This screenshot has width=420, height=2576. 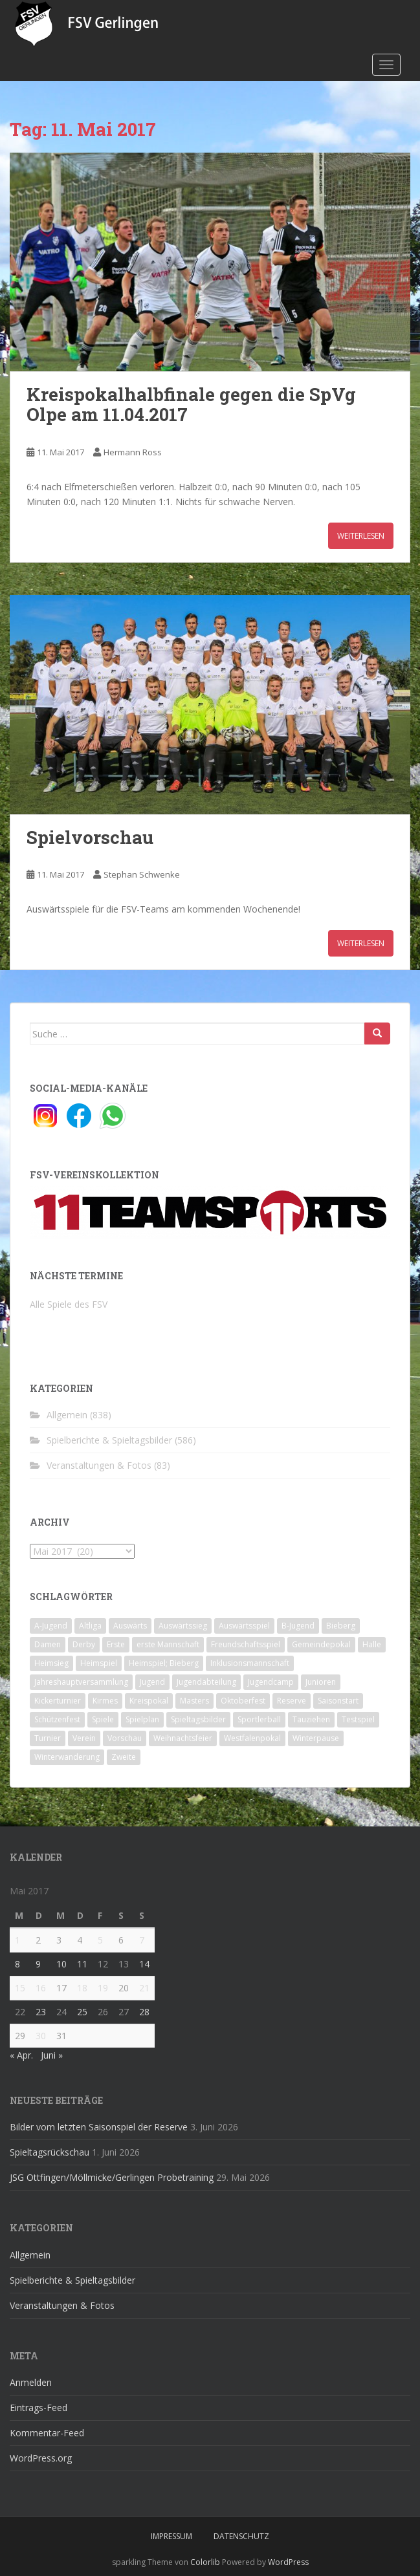 I want to click on 16 [Beiträge veröffentlicht am 16. May 2017], so click(x=41, y=1988).